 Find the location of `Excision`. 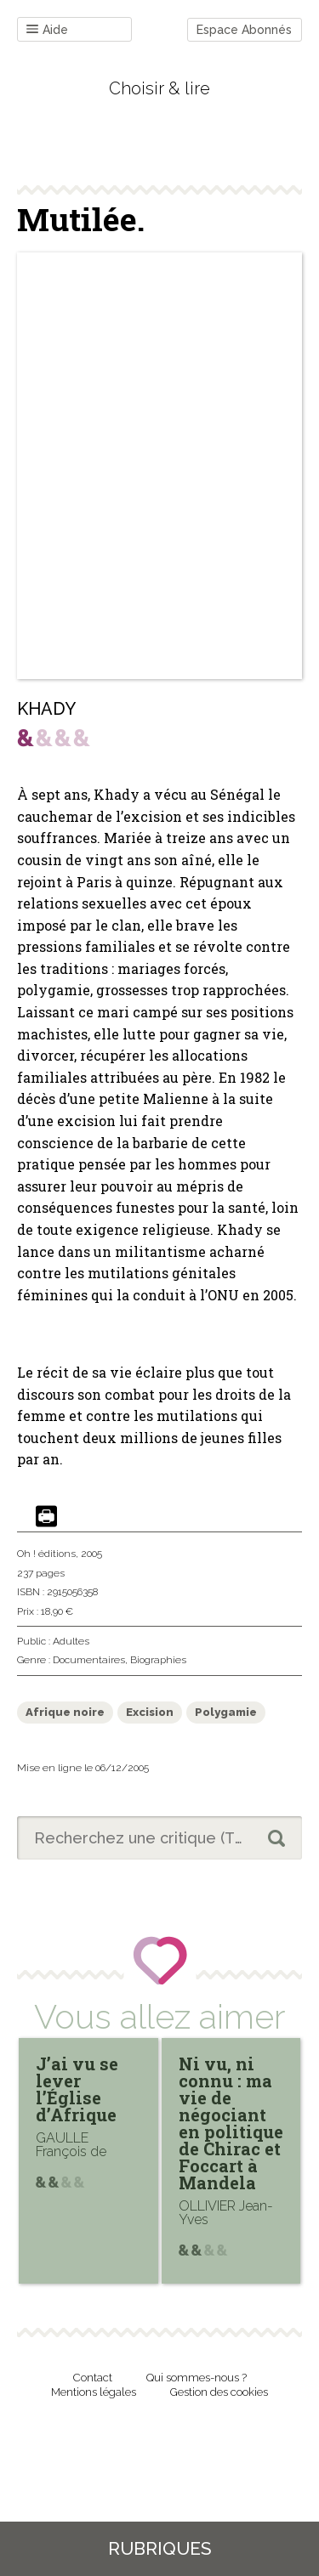

Excision is located at coordinates (150, 1712).